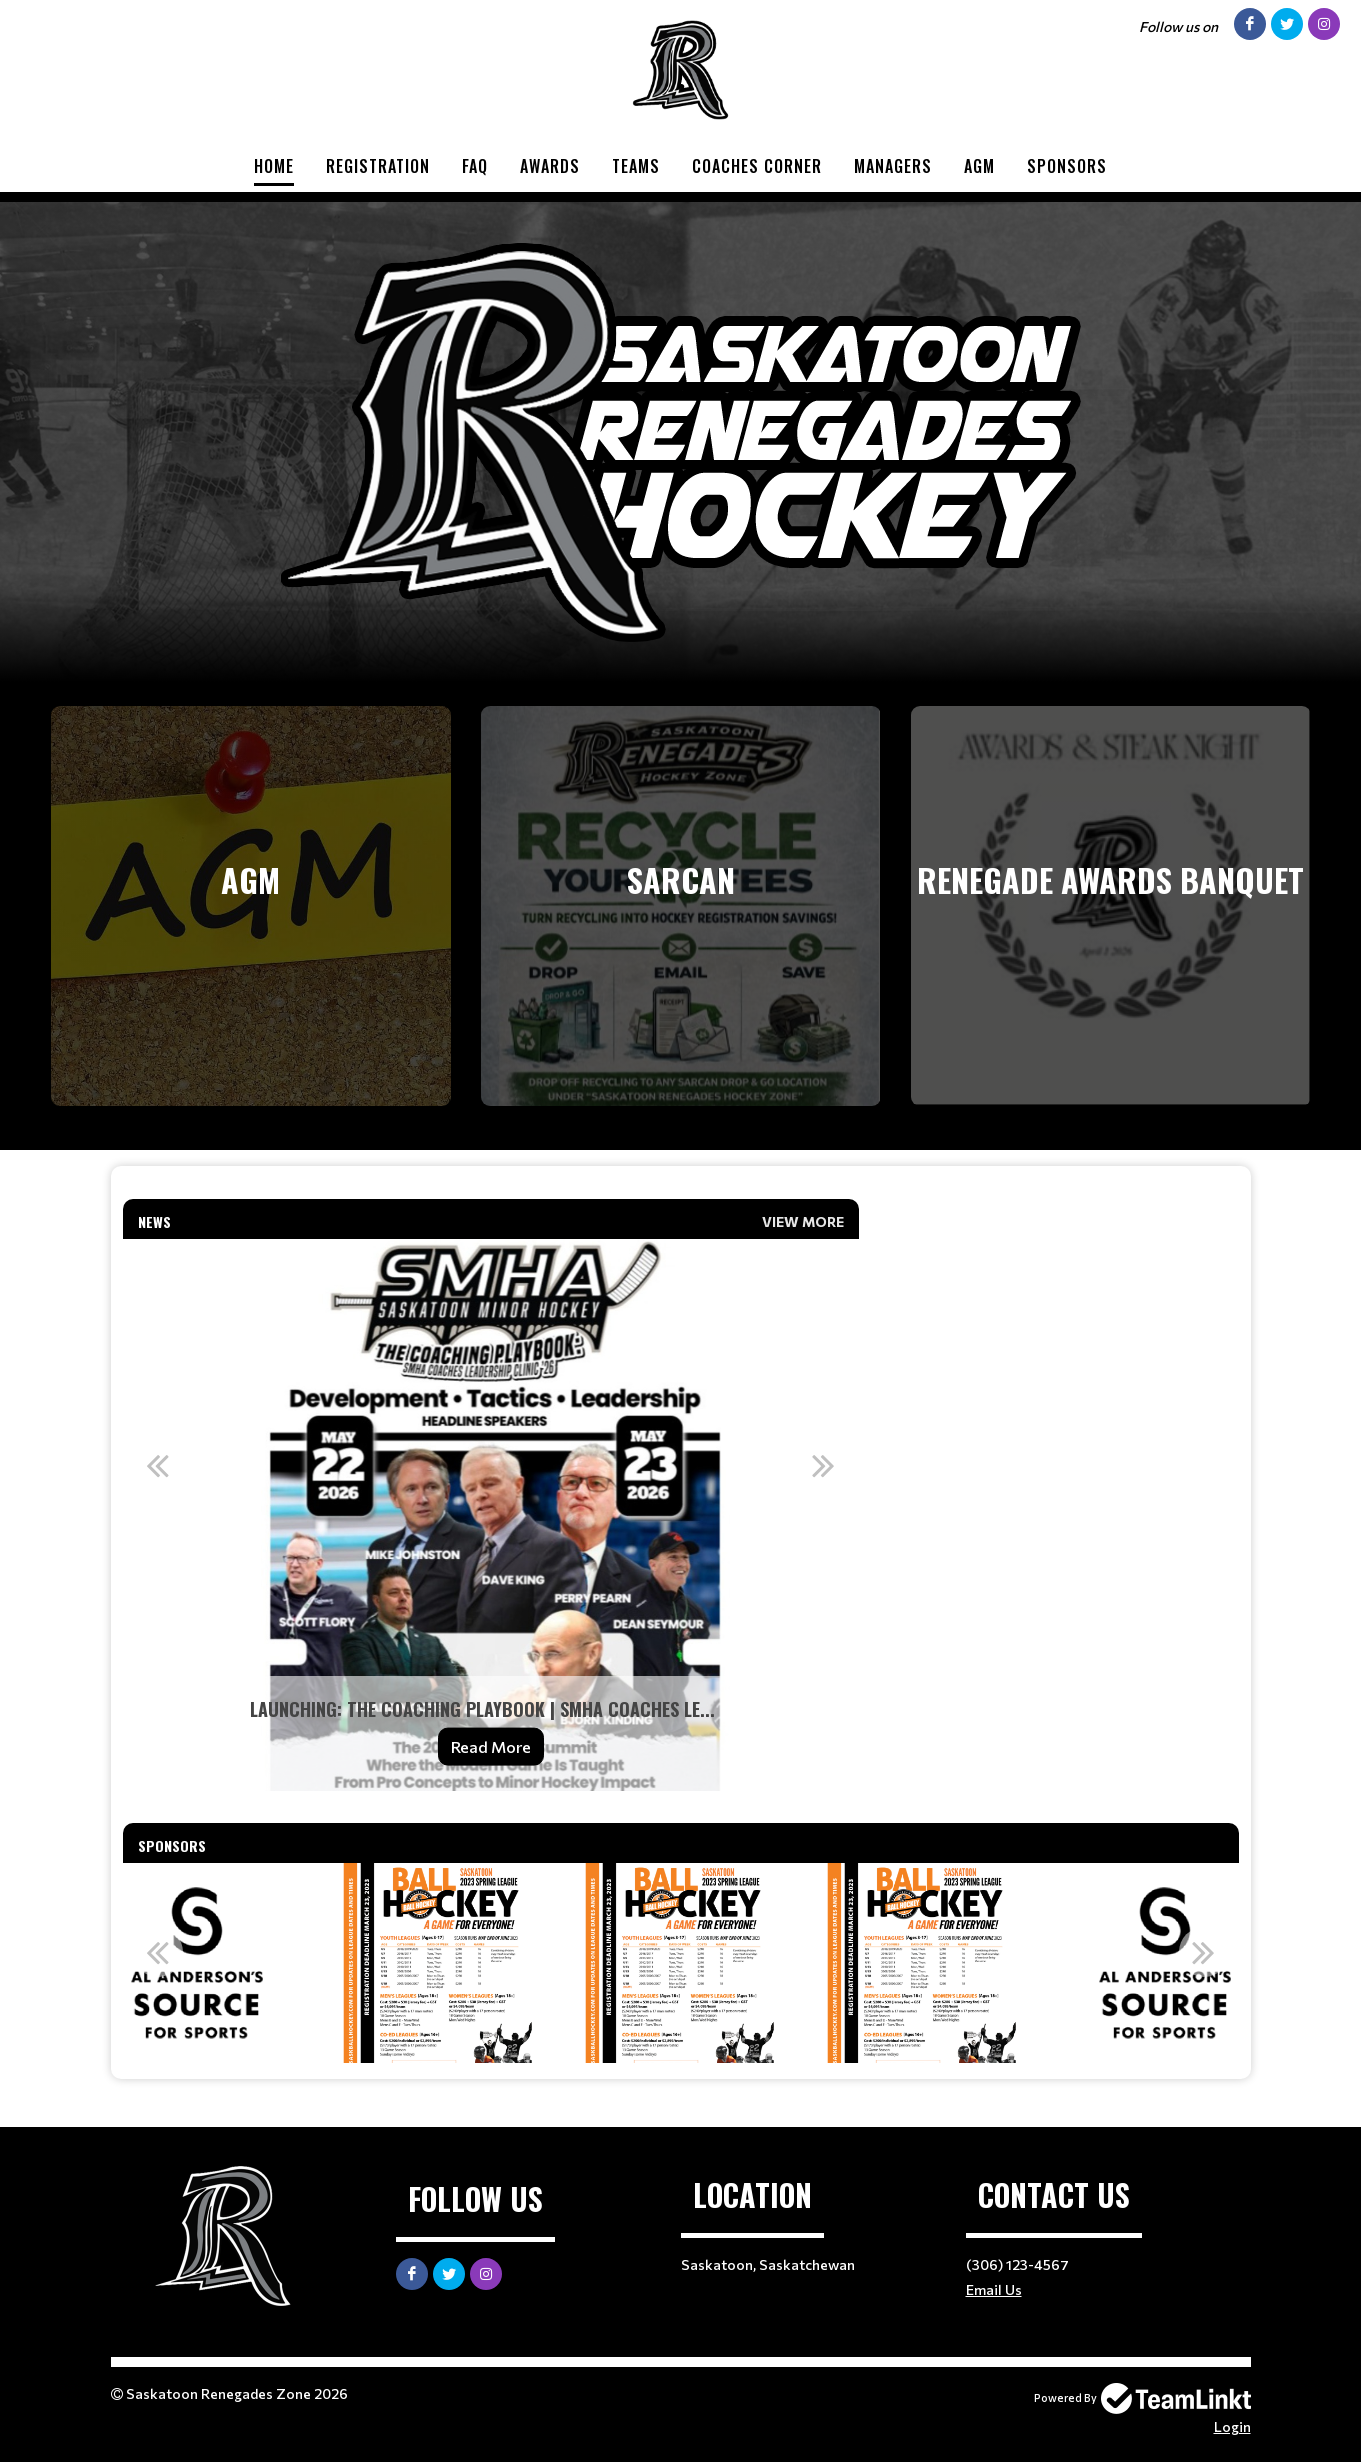 This screenshot has height=2462, width=1361. Describe the element at coordinates (158, 1465) in the screenshot. I see `Previous [button]` at that location.